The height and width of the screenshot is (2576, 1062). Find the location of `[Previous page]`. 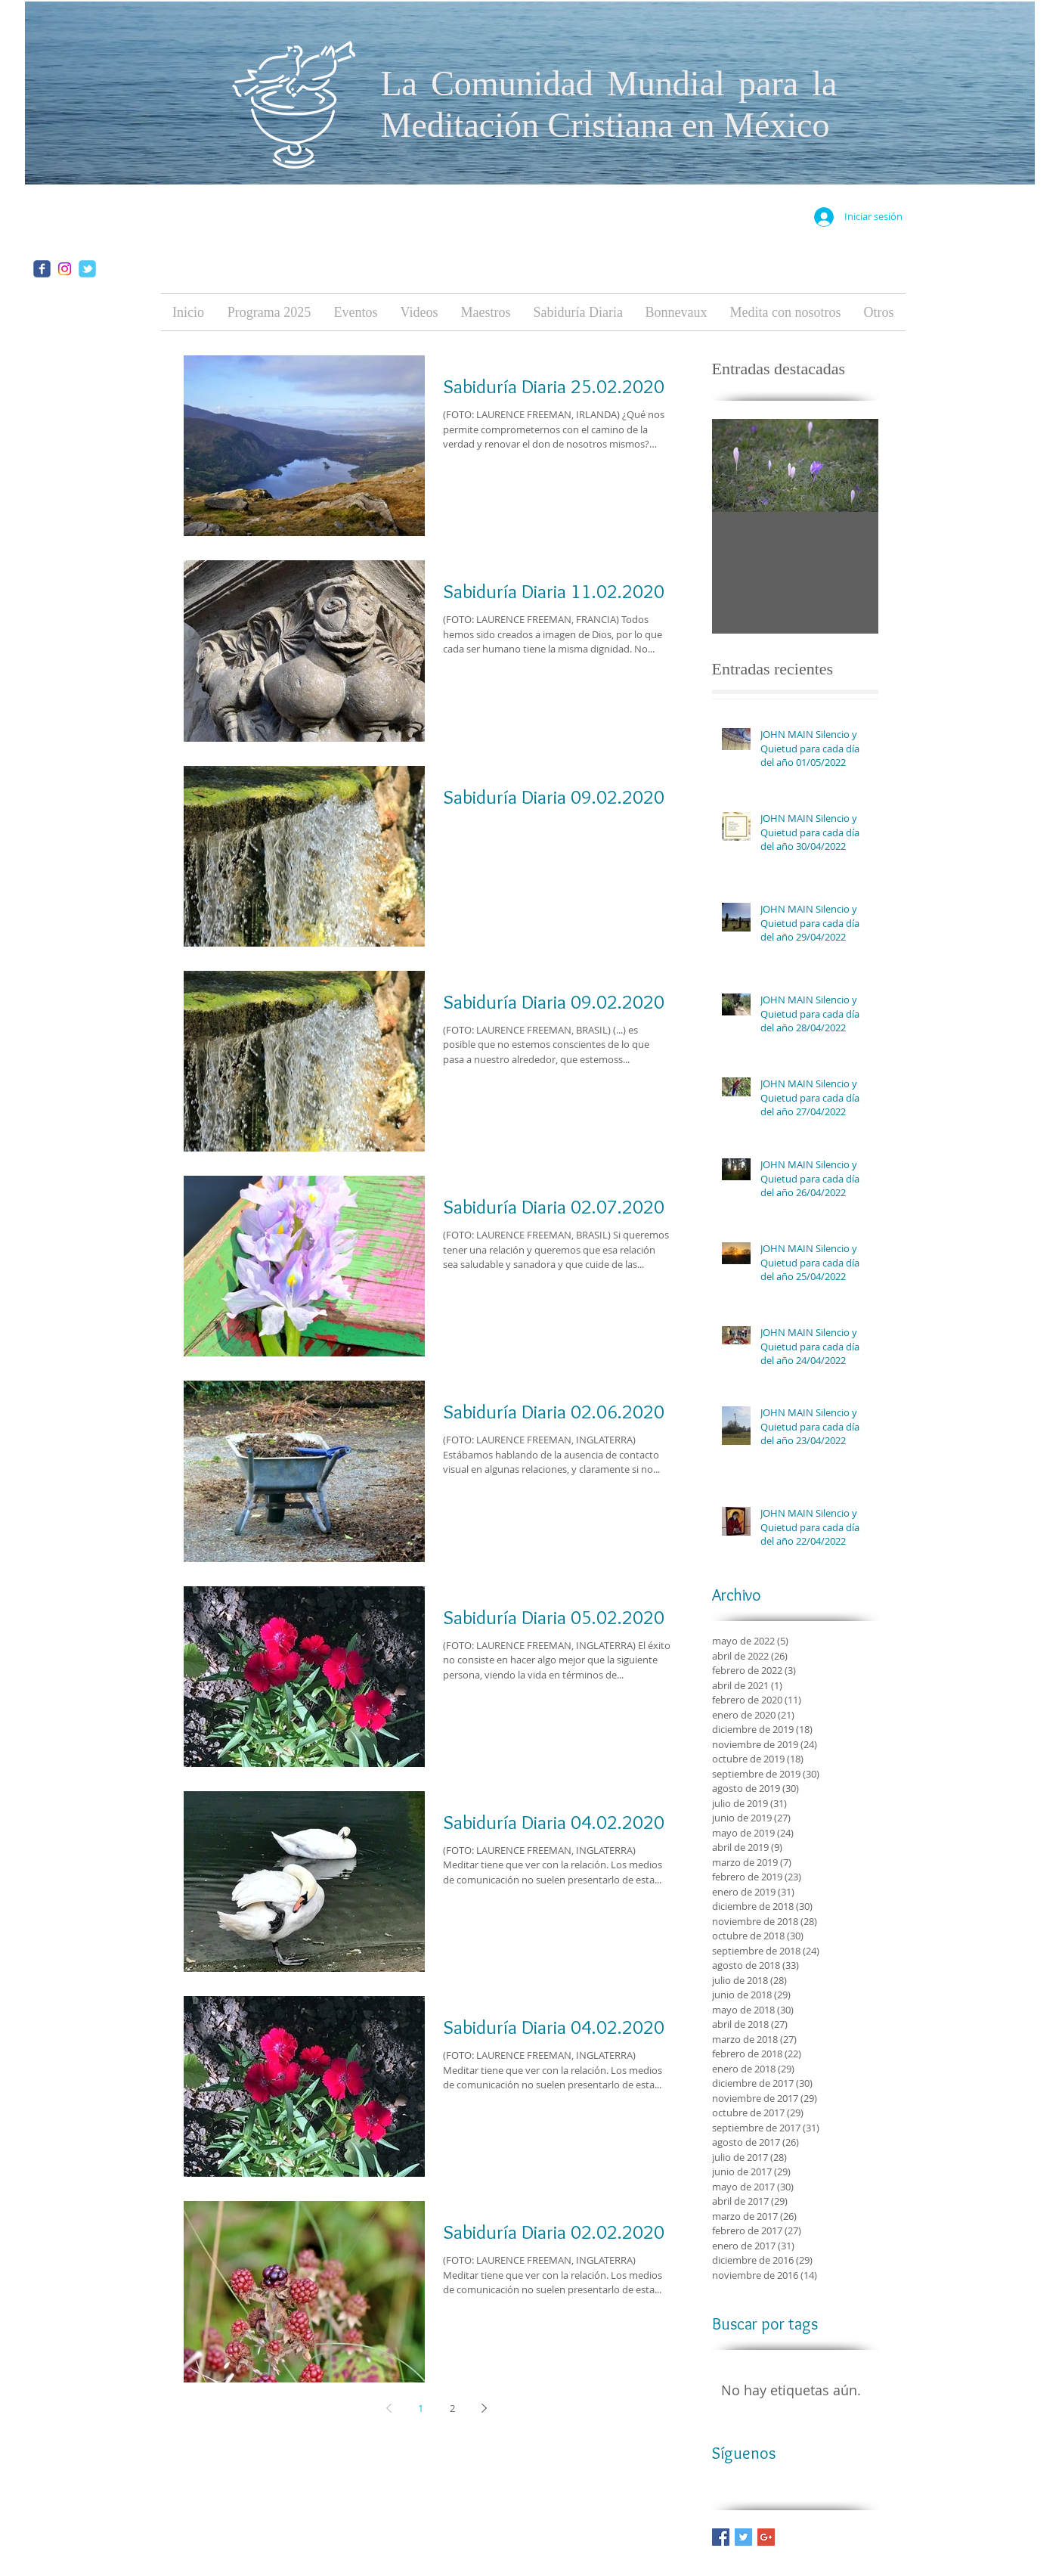

[Previous page] is located at coordinates (389, 2408).